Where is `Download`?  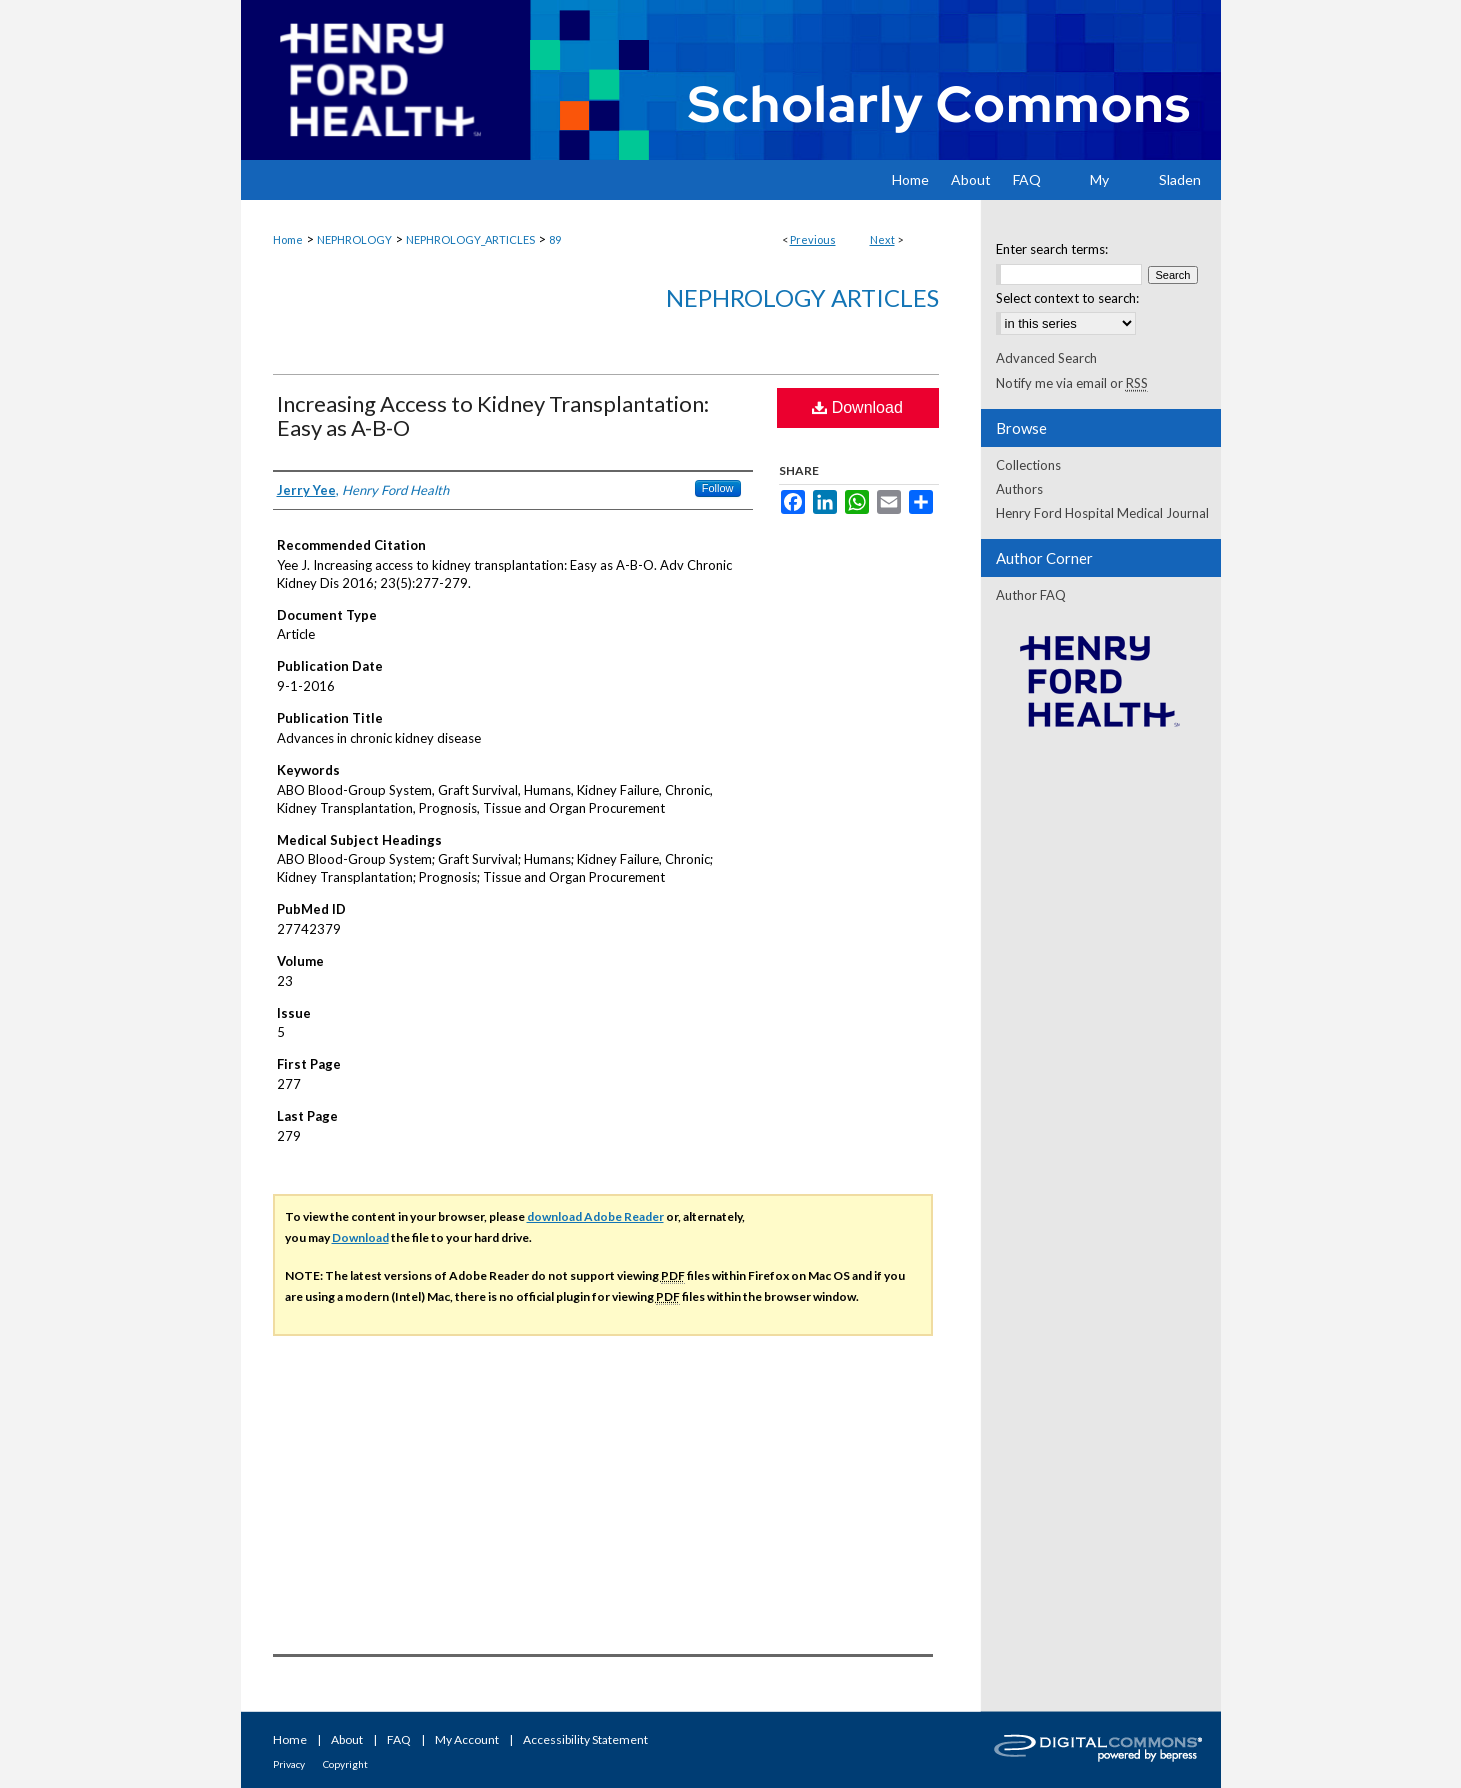 Download is located at coordinates (857, 407).